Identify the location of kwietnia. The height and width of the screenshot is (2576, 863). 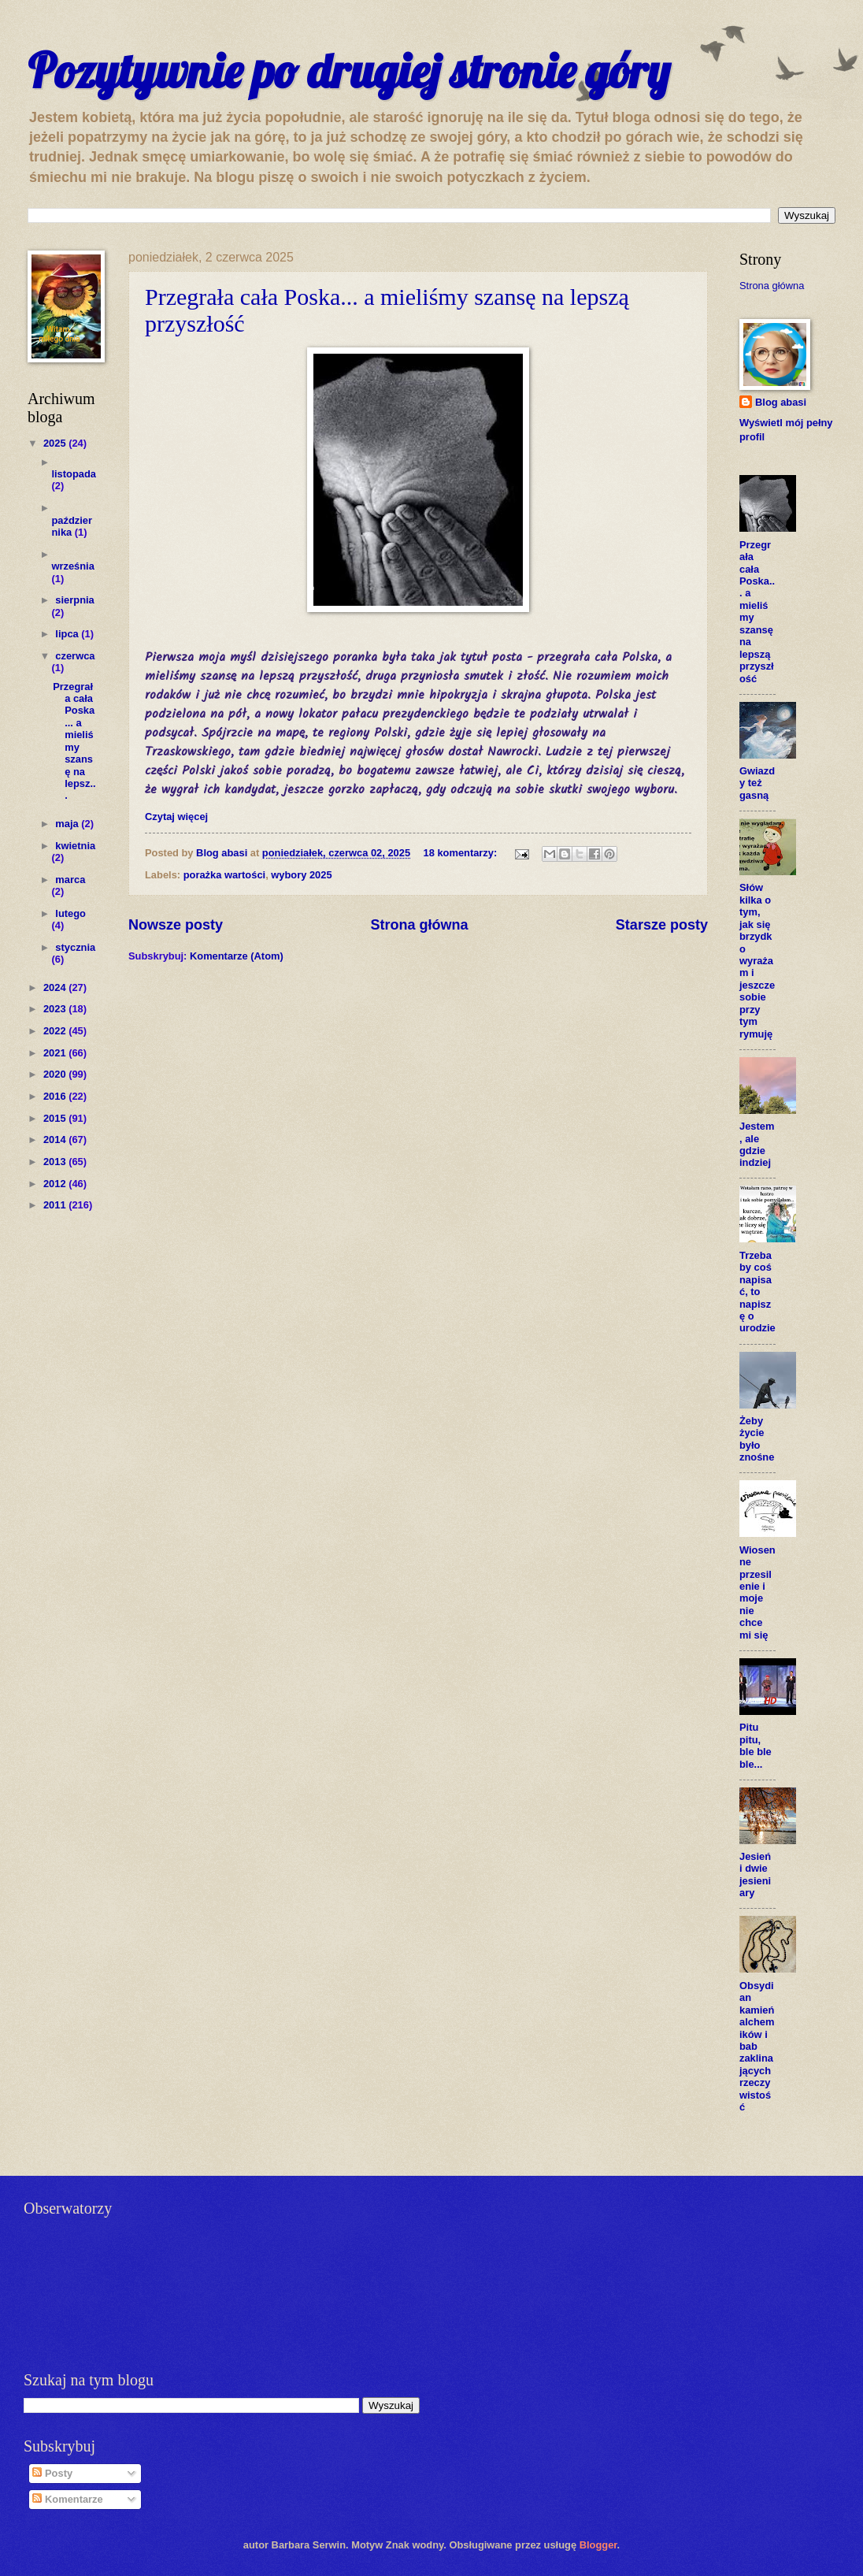
(75, 846).